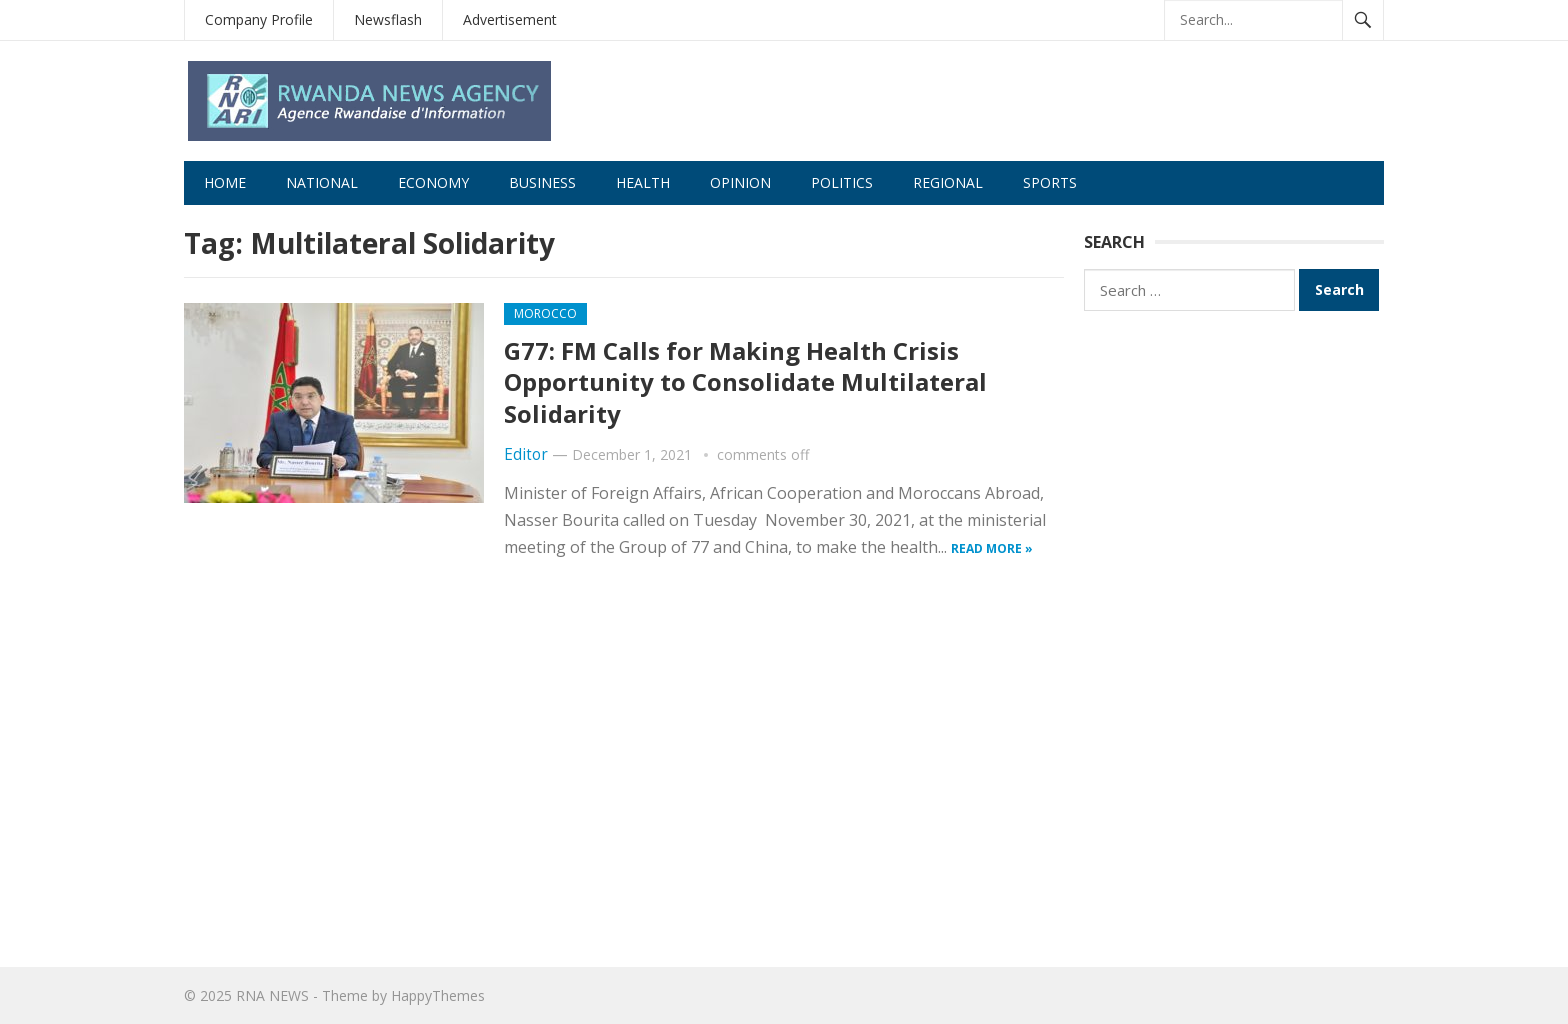  Describe the element at coordinates (510, 19) in the screenshot. I see `Advertisement` at that location.